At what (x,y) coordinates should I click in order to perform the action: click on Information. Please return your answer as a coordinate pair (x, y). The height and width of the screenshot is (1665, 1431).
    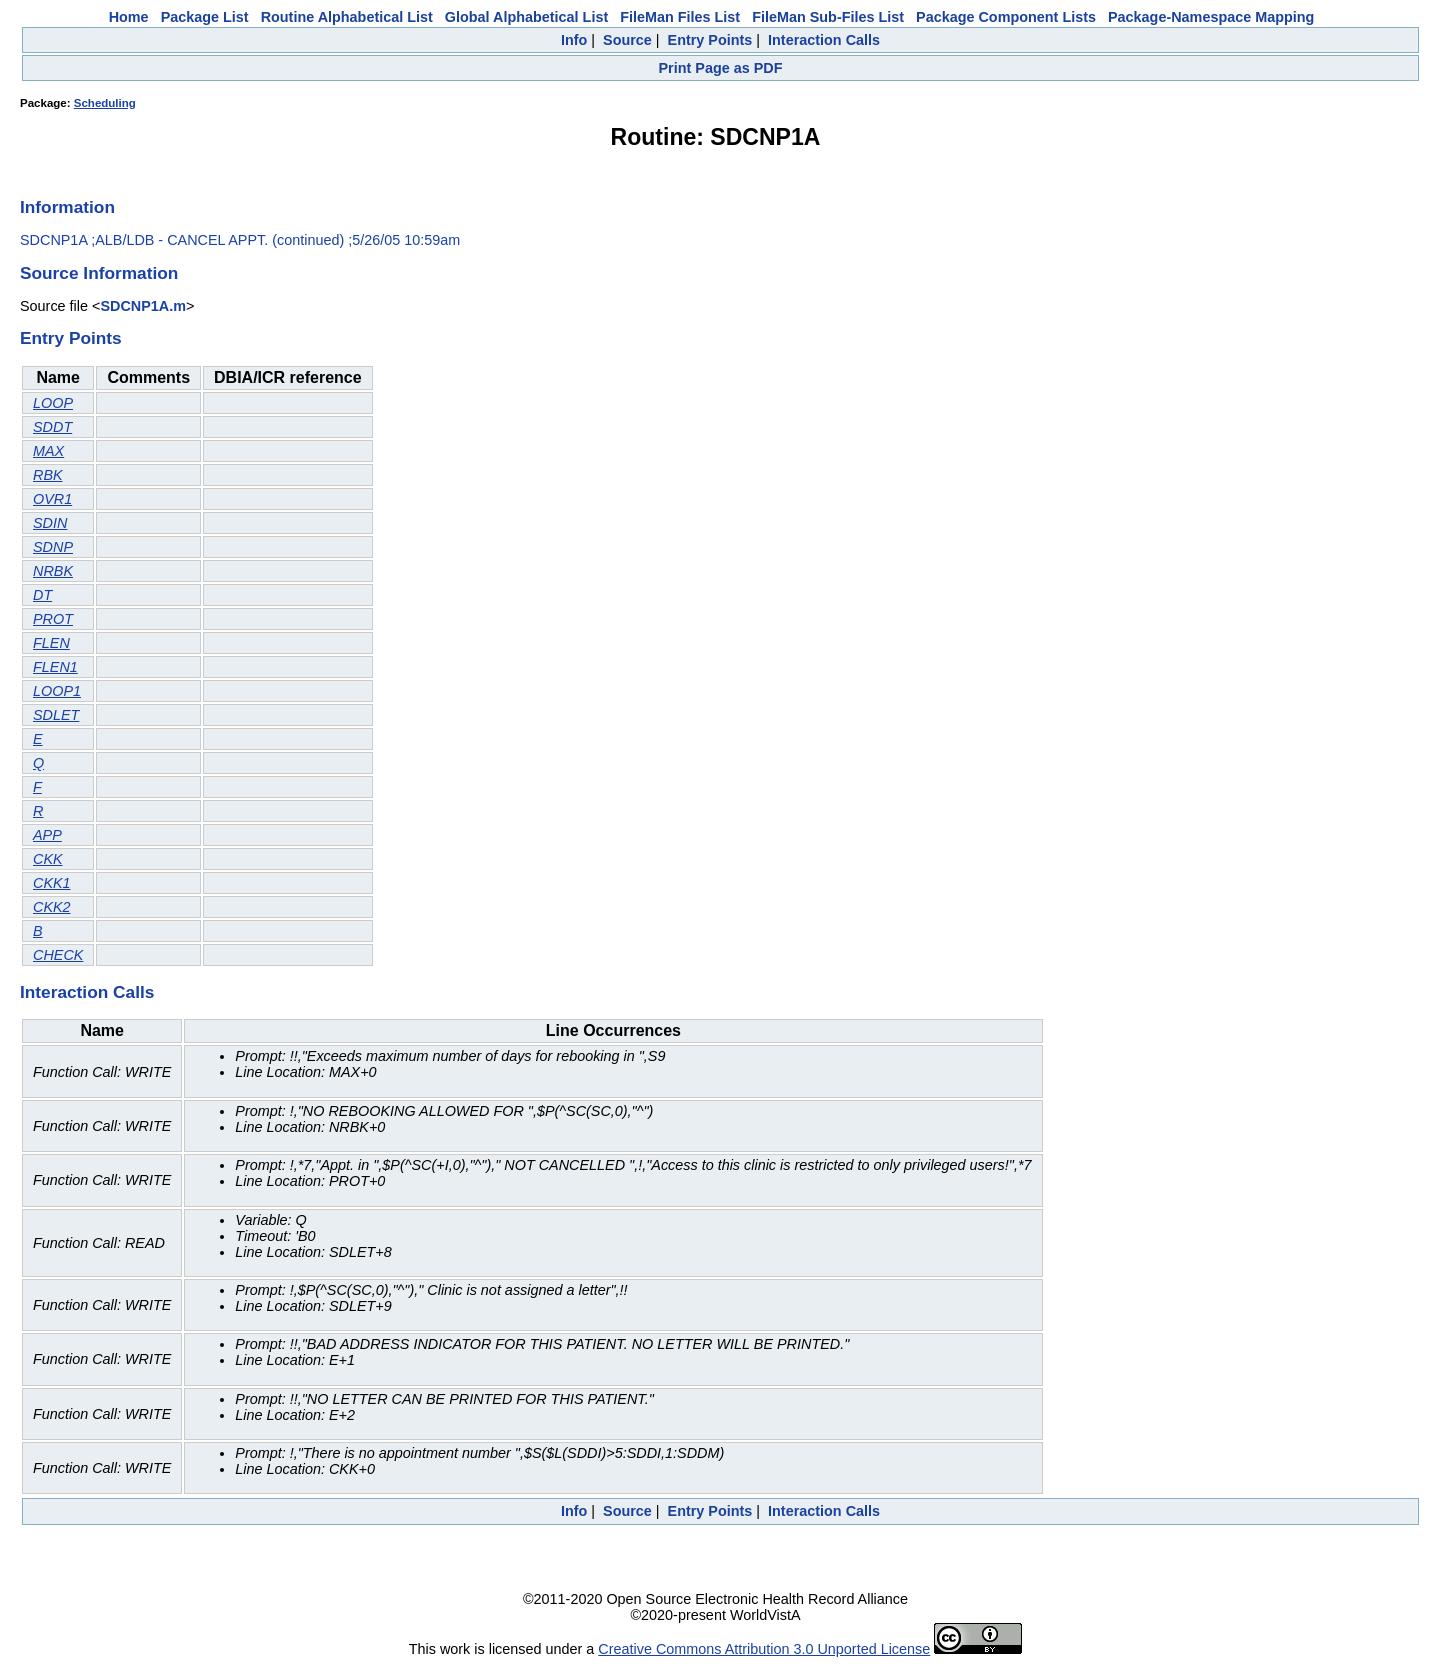
    Looking at the image, I should click on (67, 207).